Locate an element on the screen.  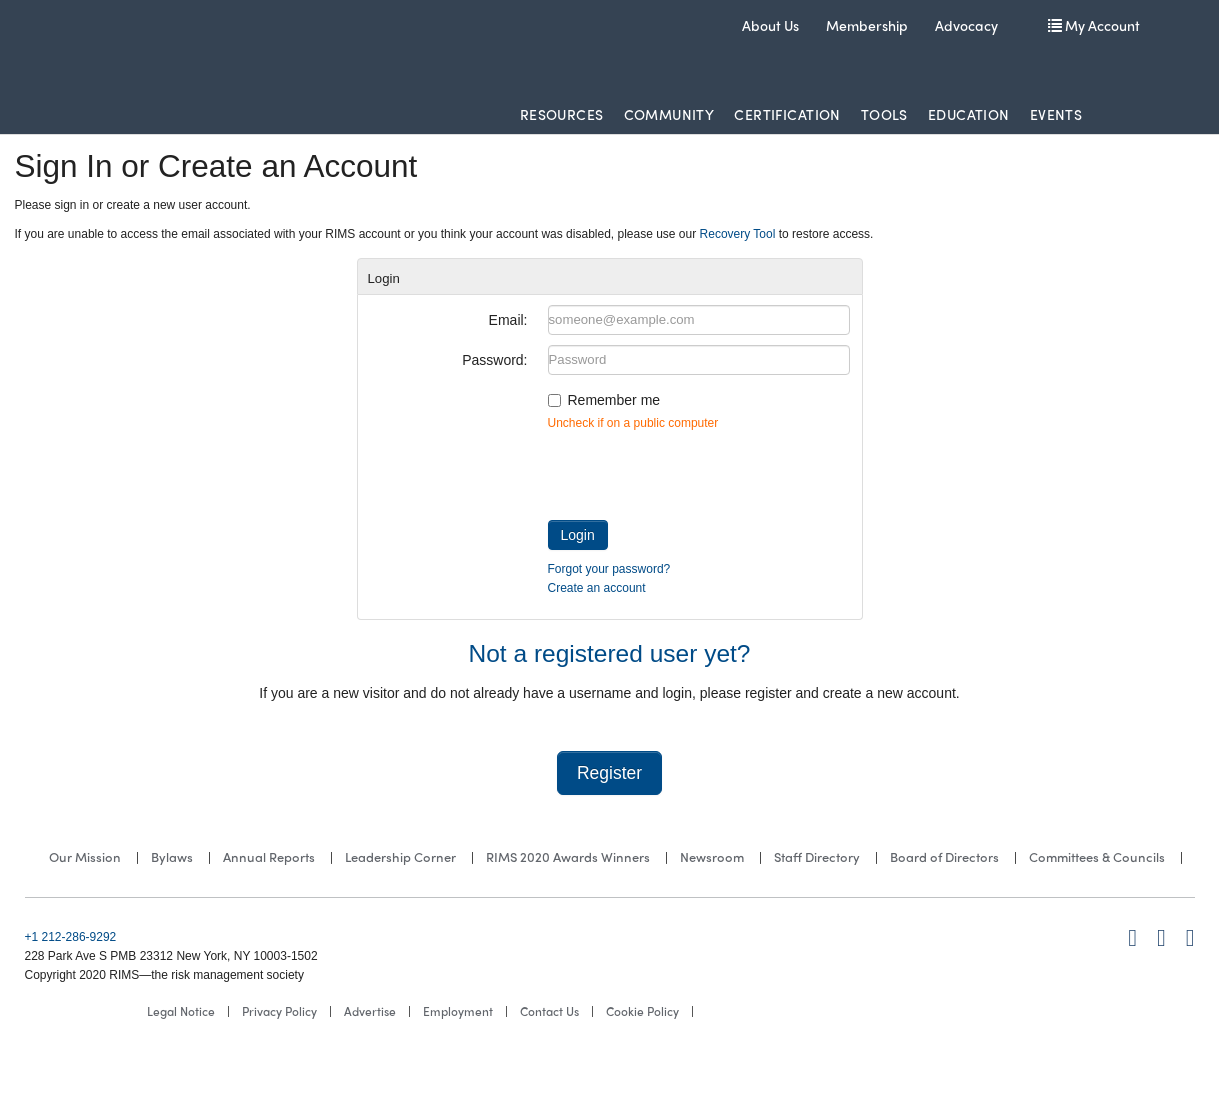
Remember me is located at coordinates (614, 400).